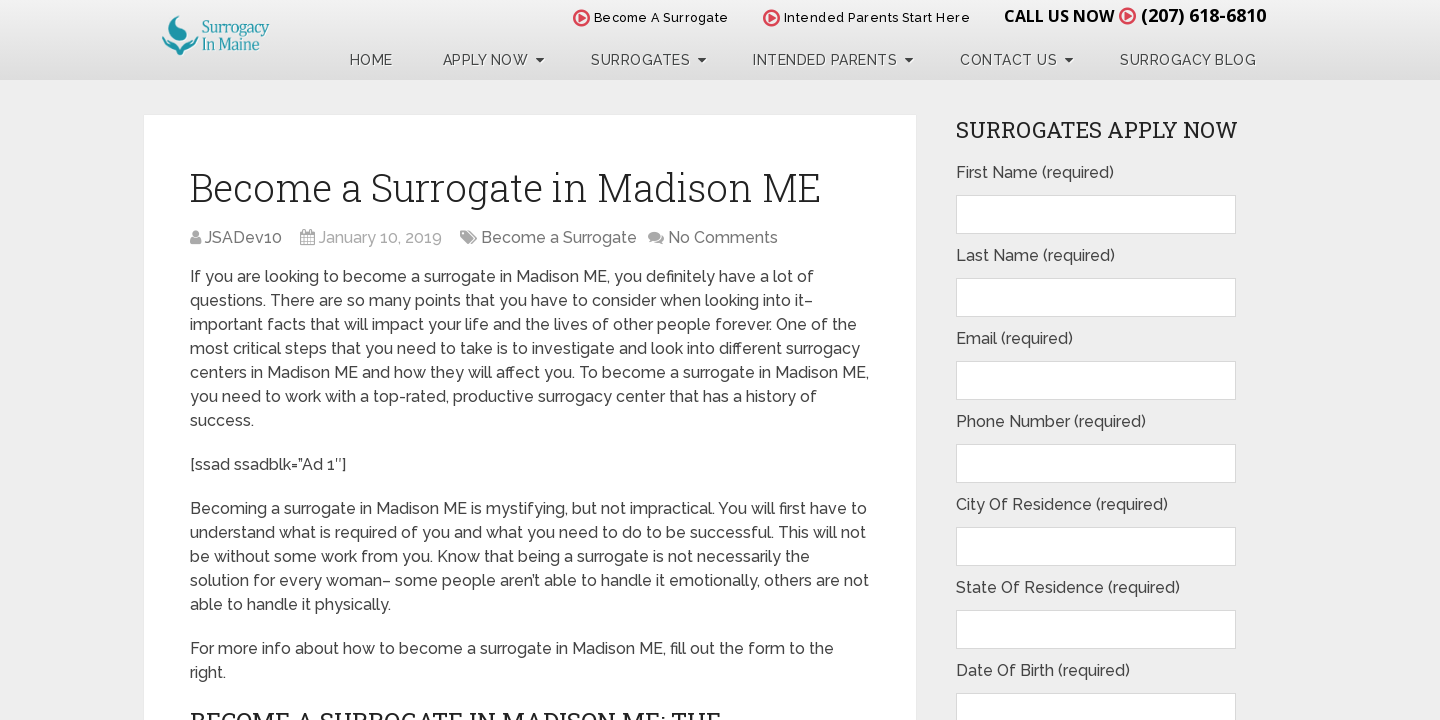 The width and height of the screenshot is (1440, 720). Describe the element at coordinates (825, 60) in the screenshot. I see `Intended Parents` at that location.